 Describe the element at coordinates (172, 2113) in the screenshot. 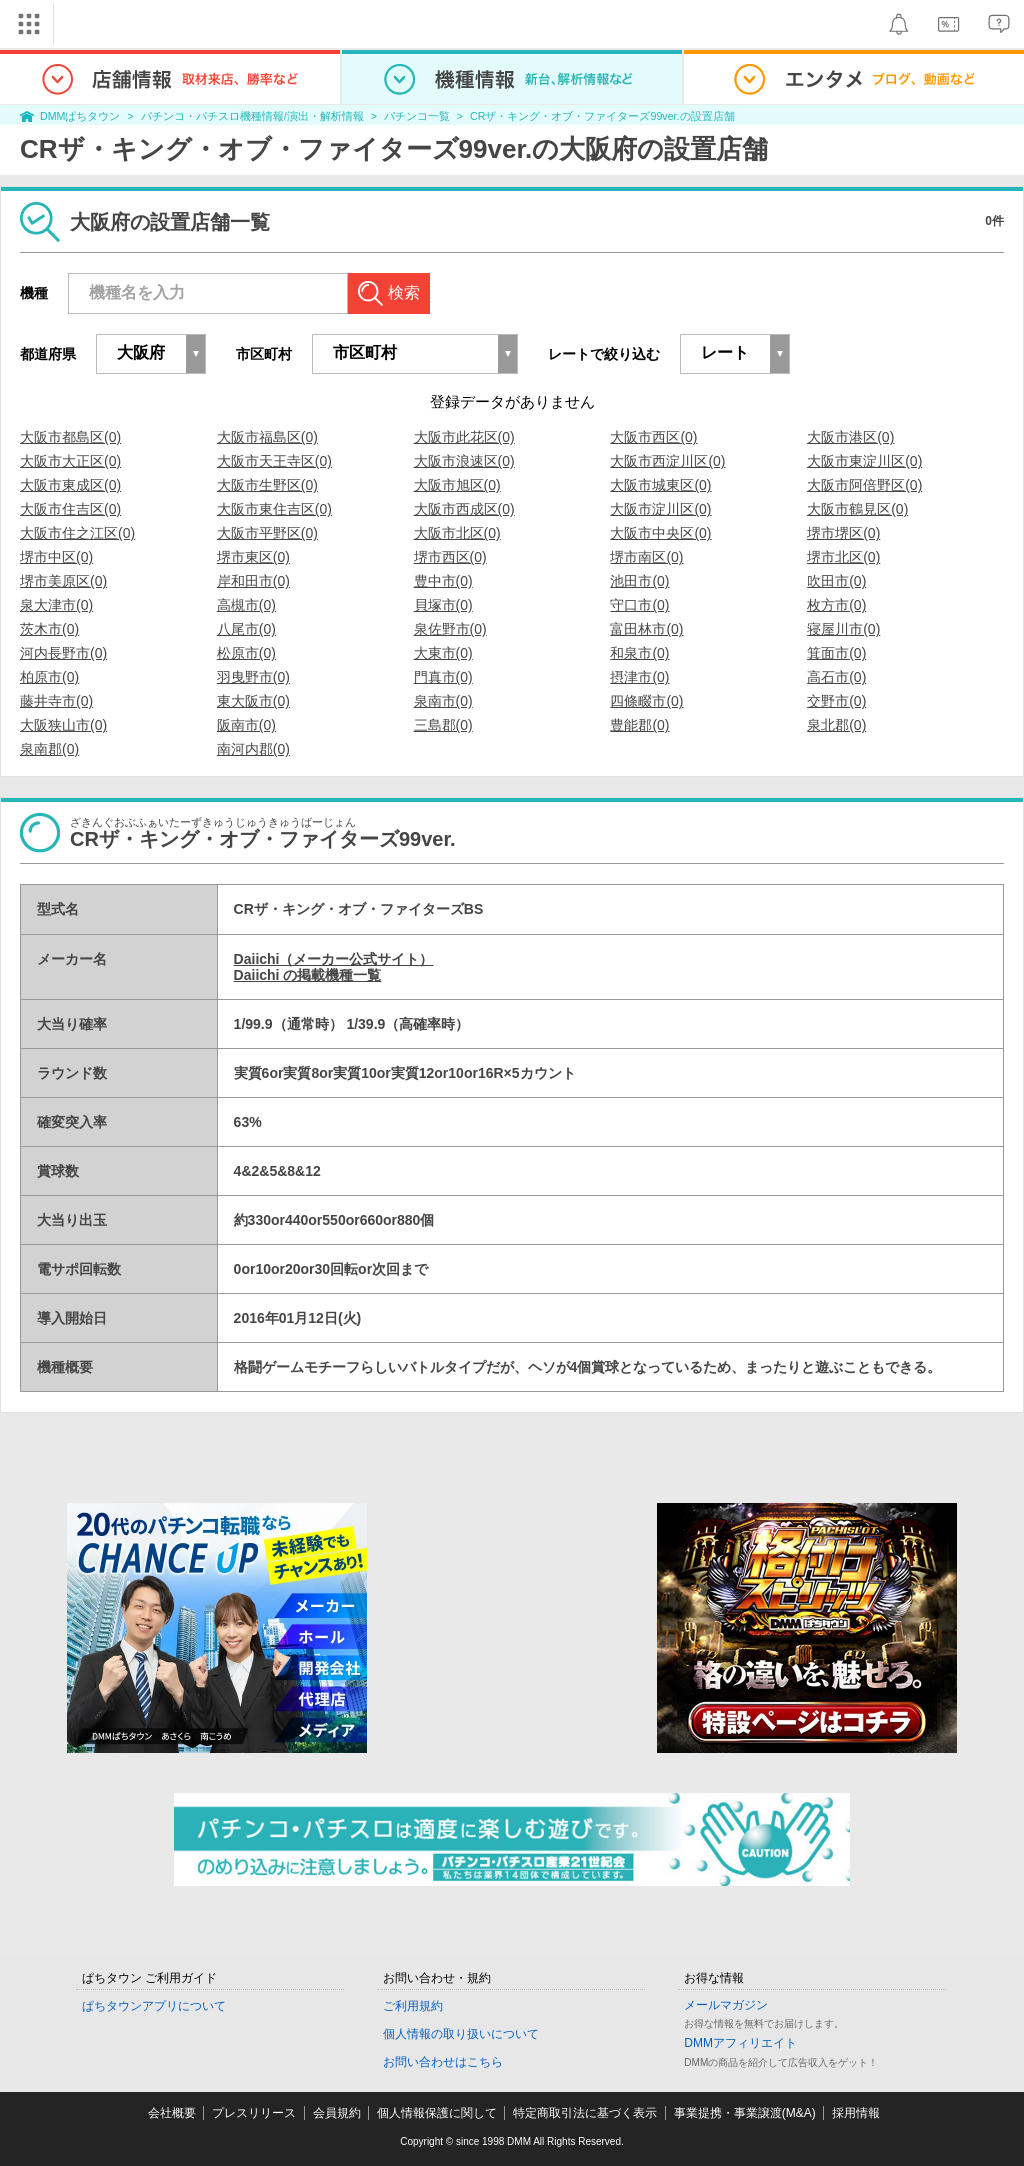

I see `会社概要` at that location.